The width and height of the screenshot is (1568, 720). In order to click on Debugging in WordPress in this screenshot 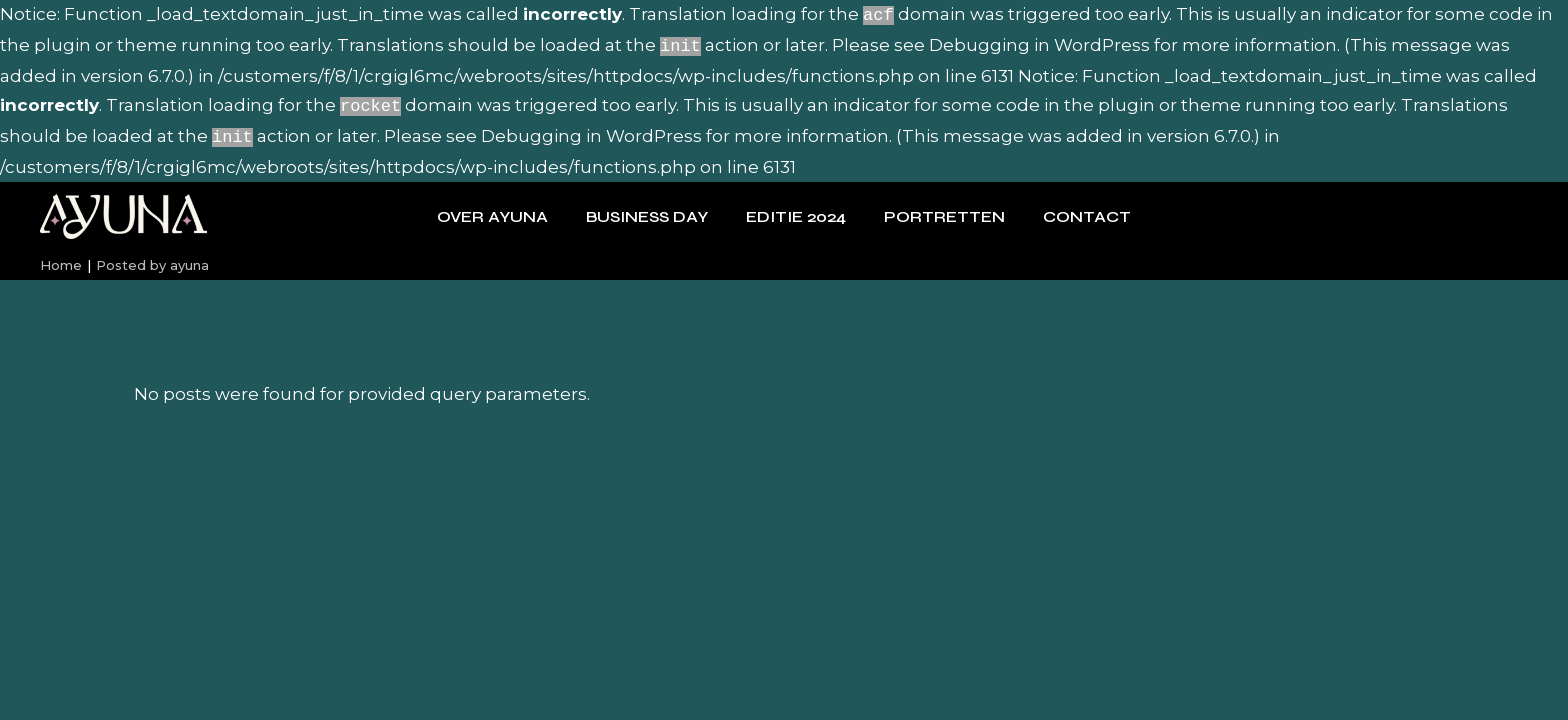, I will do `click(1039, 43)`.